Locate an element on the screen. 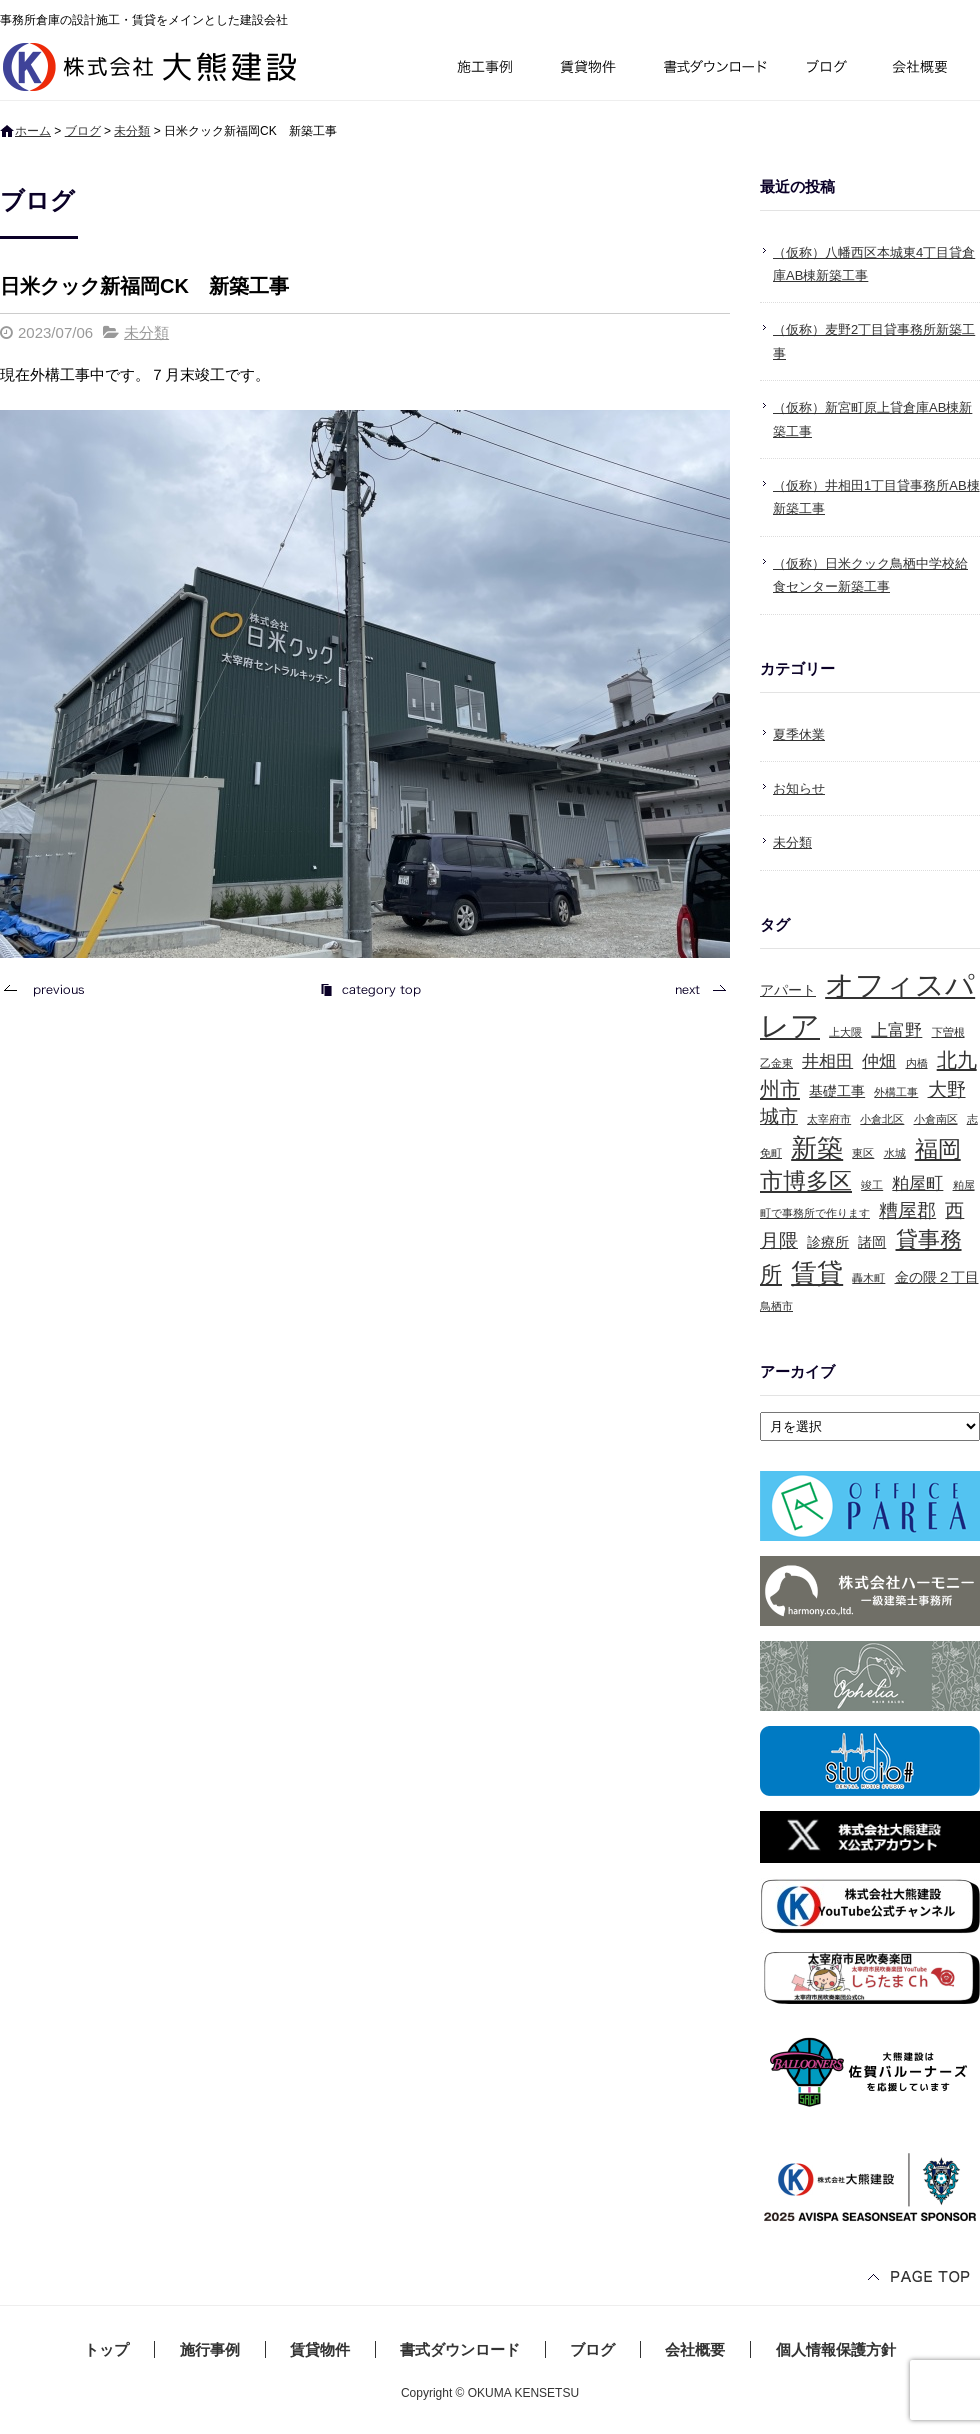 This screenshot has width=980, height=2434. 外構工事 [外構工事 (1個の項目)] is located at coordinates (896, 1092).